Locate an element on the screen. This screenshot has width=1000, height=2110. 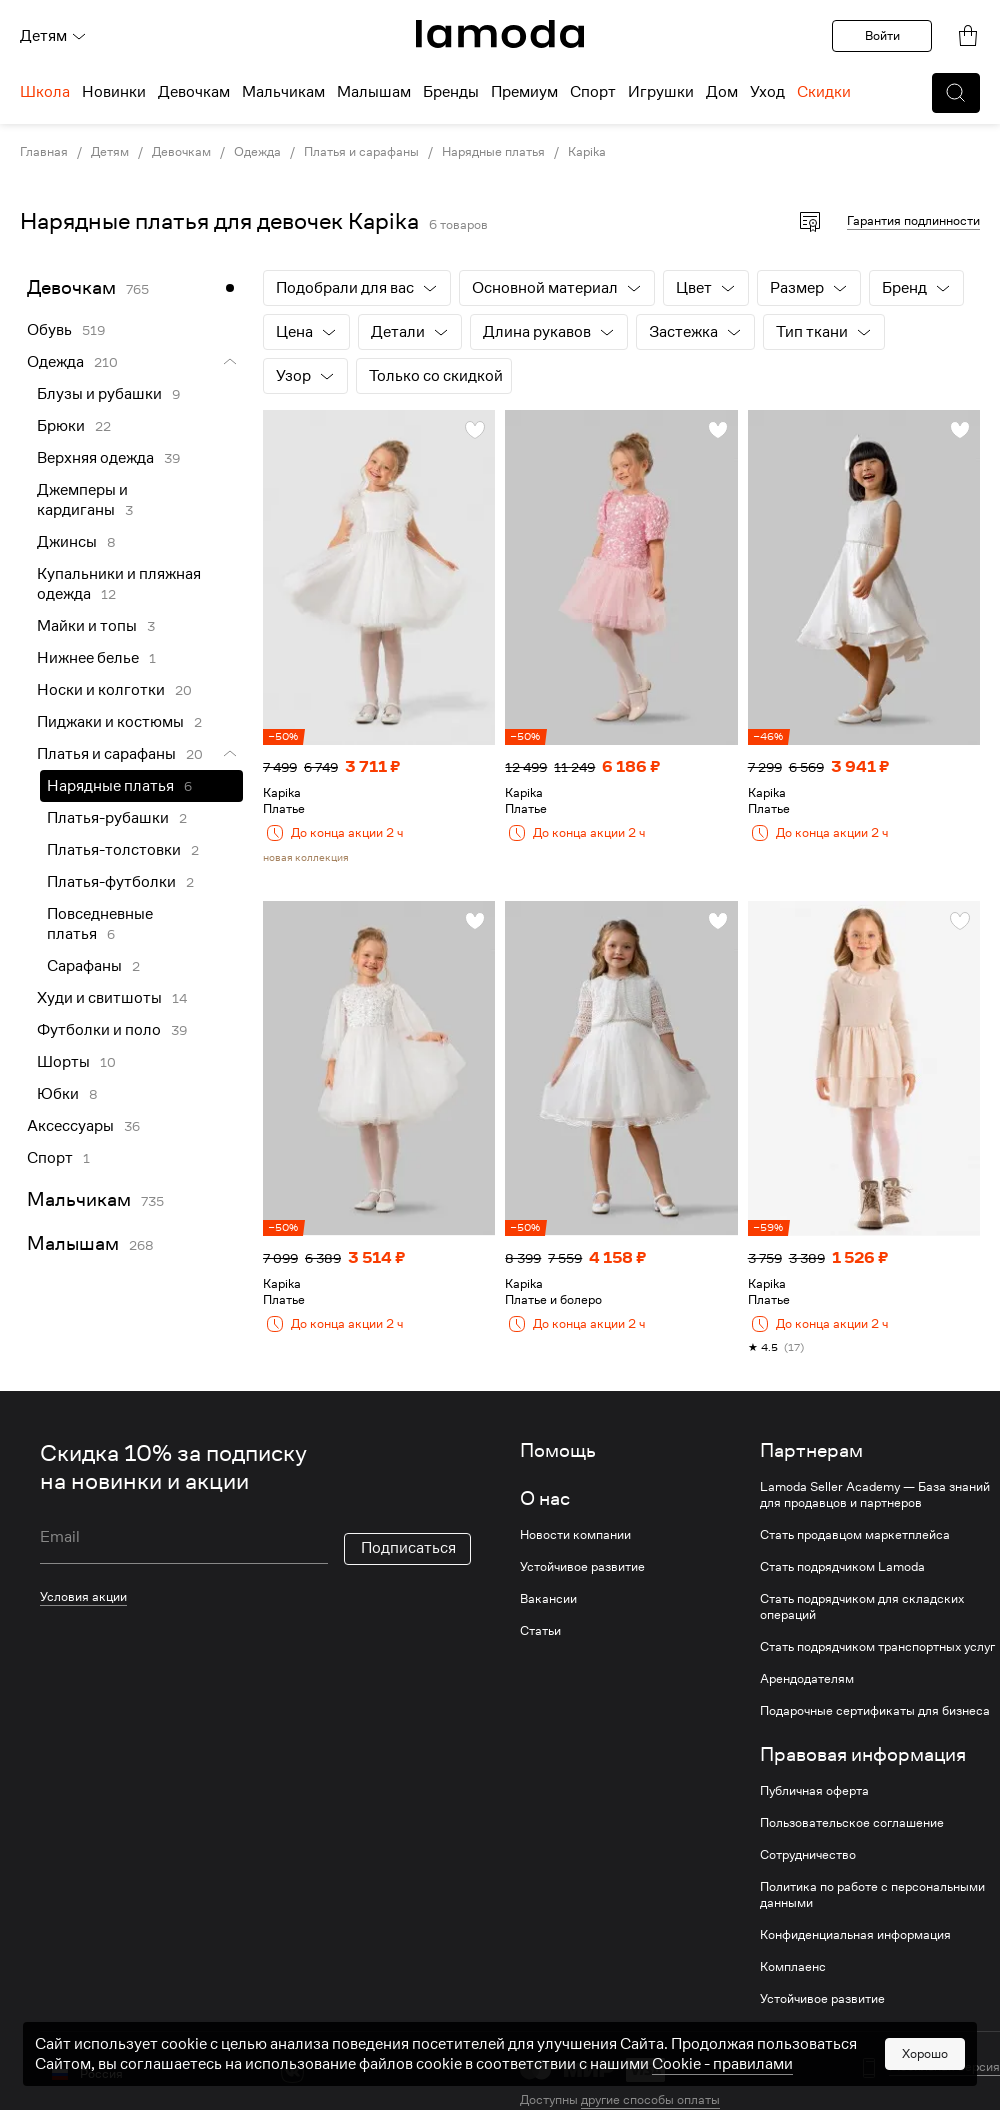
другие способы оплаты [link] is located at coordinates (650, 2099).